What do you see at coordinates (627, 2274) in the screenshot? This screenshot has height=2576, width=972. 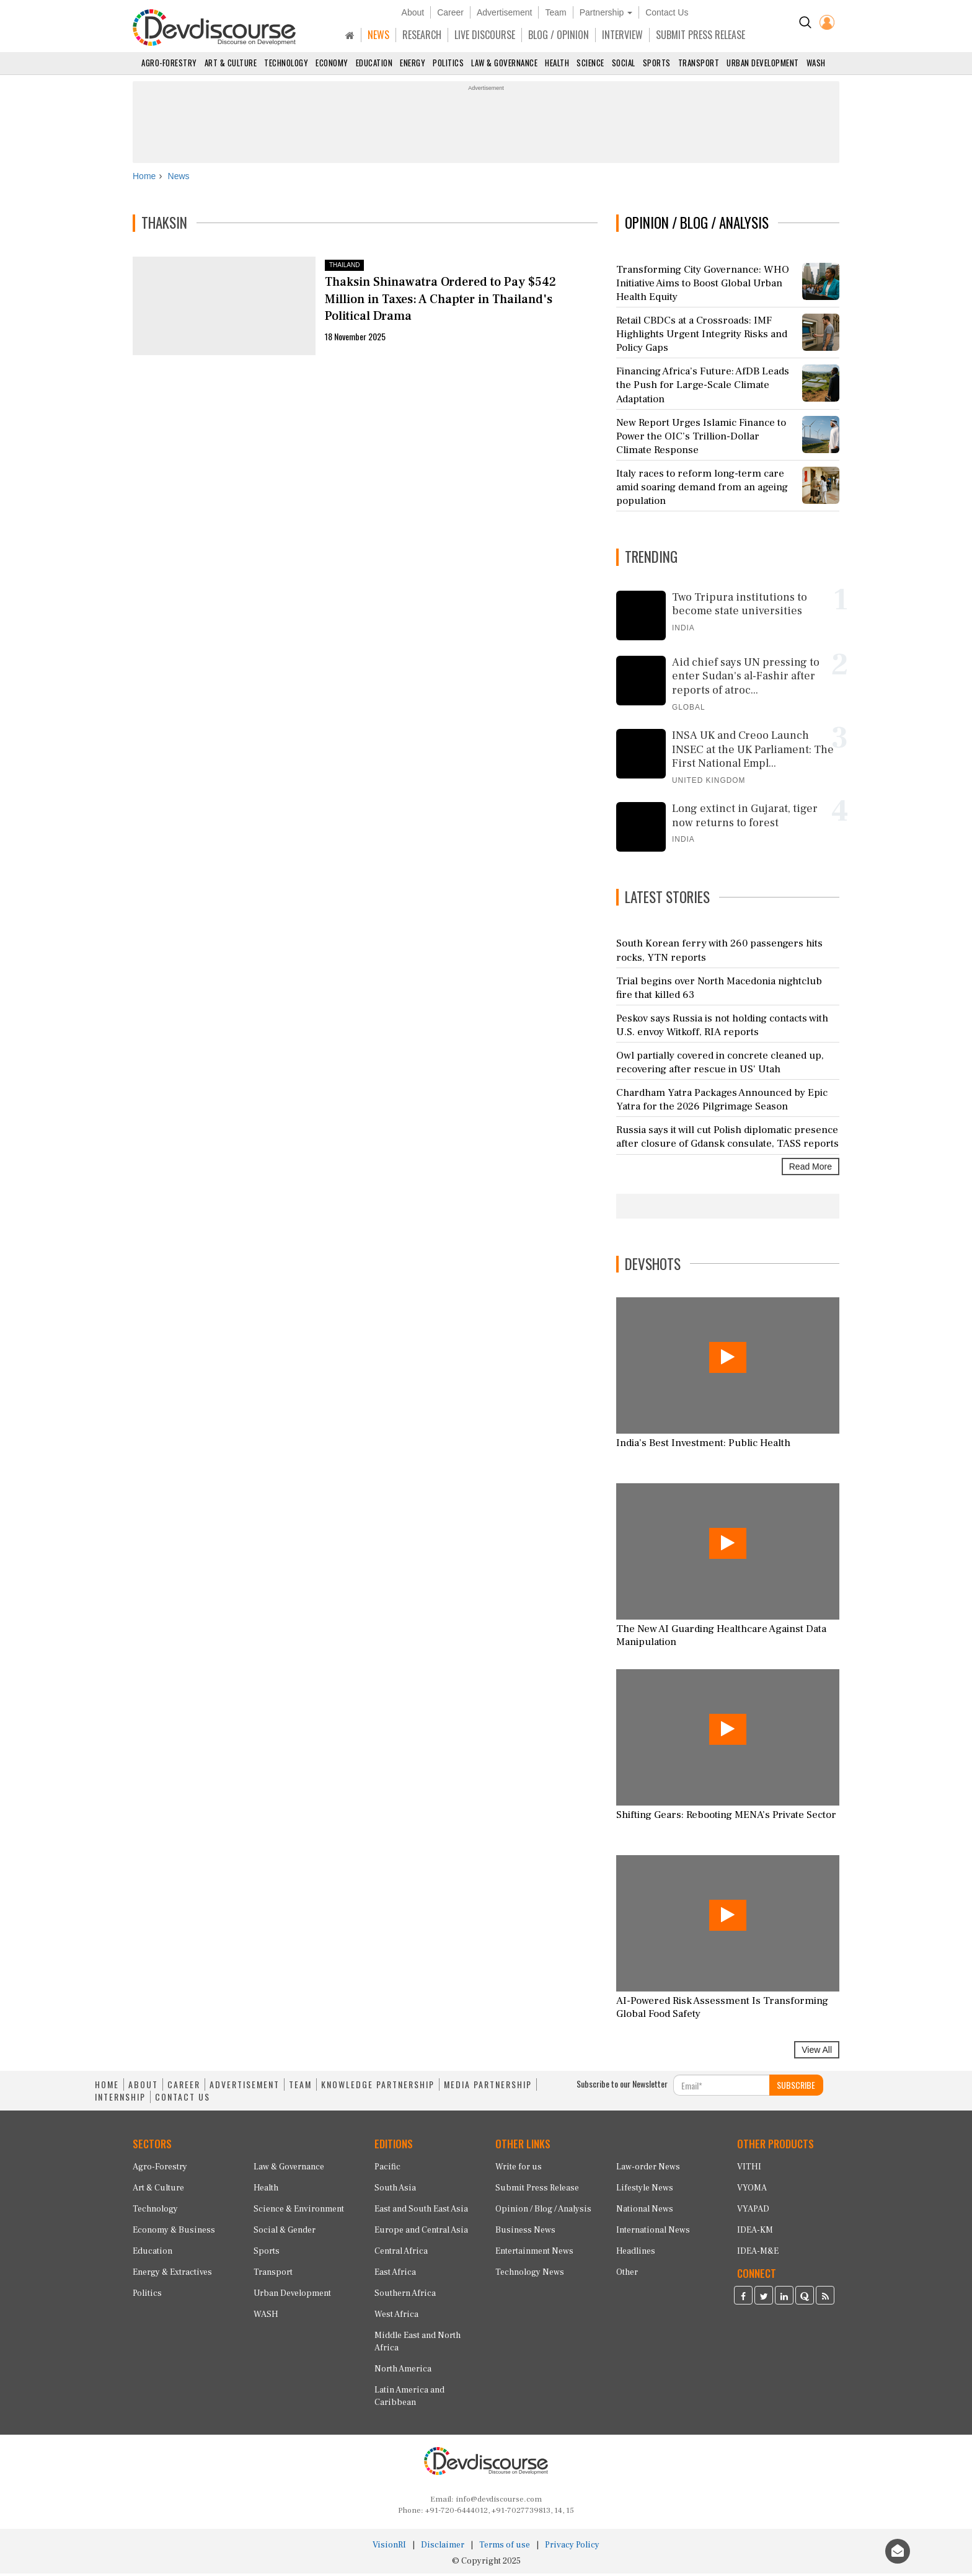 I see `Other` at bounding box center [627, 2274].